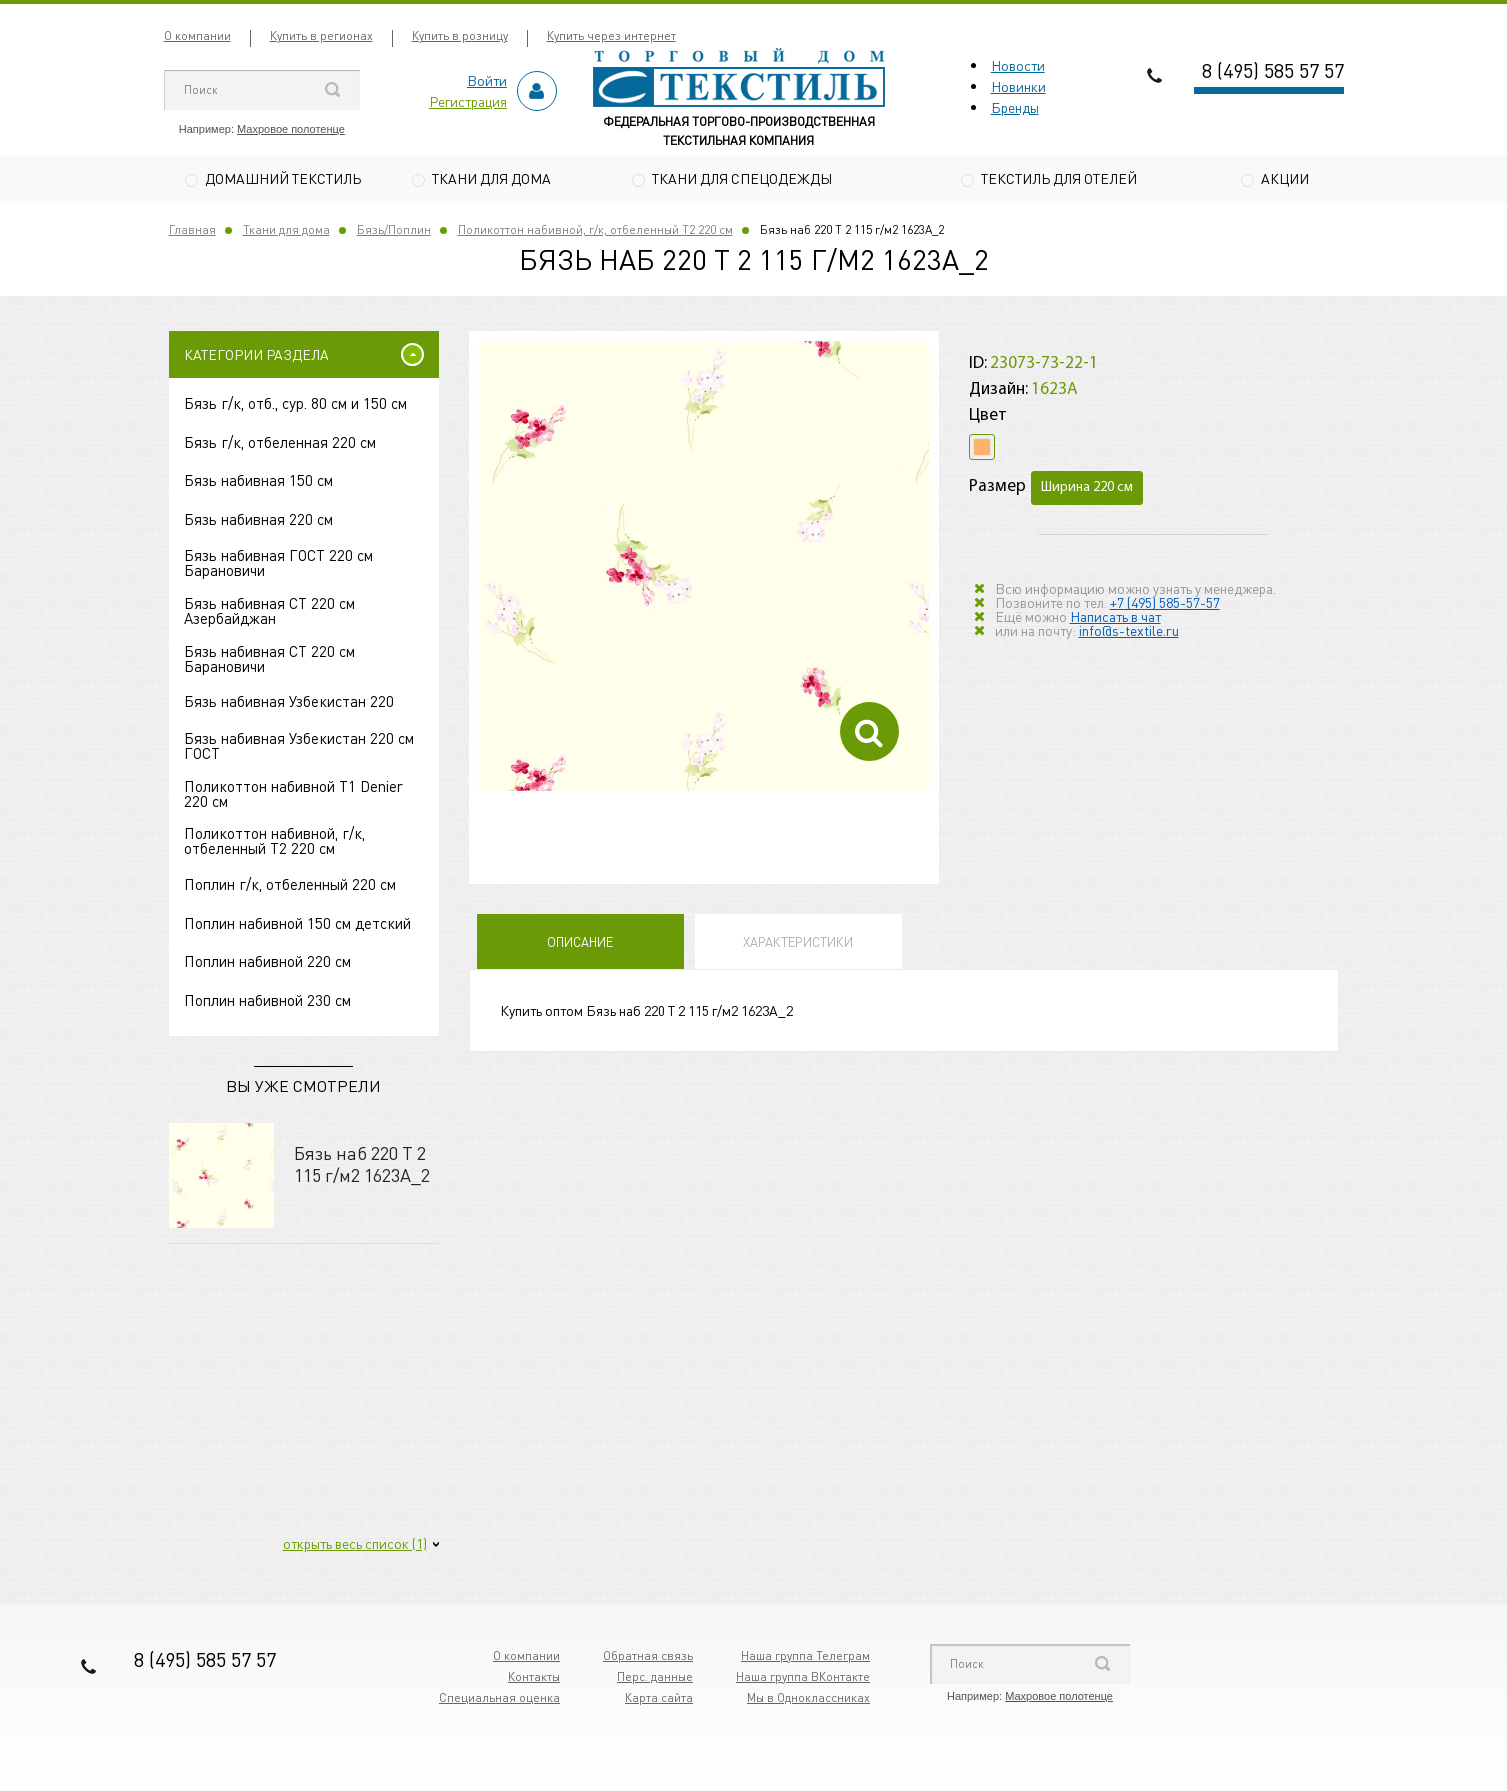 This screenshot has height=1791, width=1507. Describe the element at coordinates (460, 35) in the screenshot. I see `Купить в розницу` at that location.